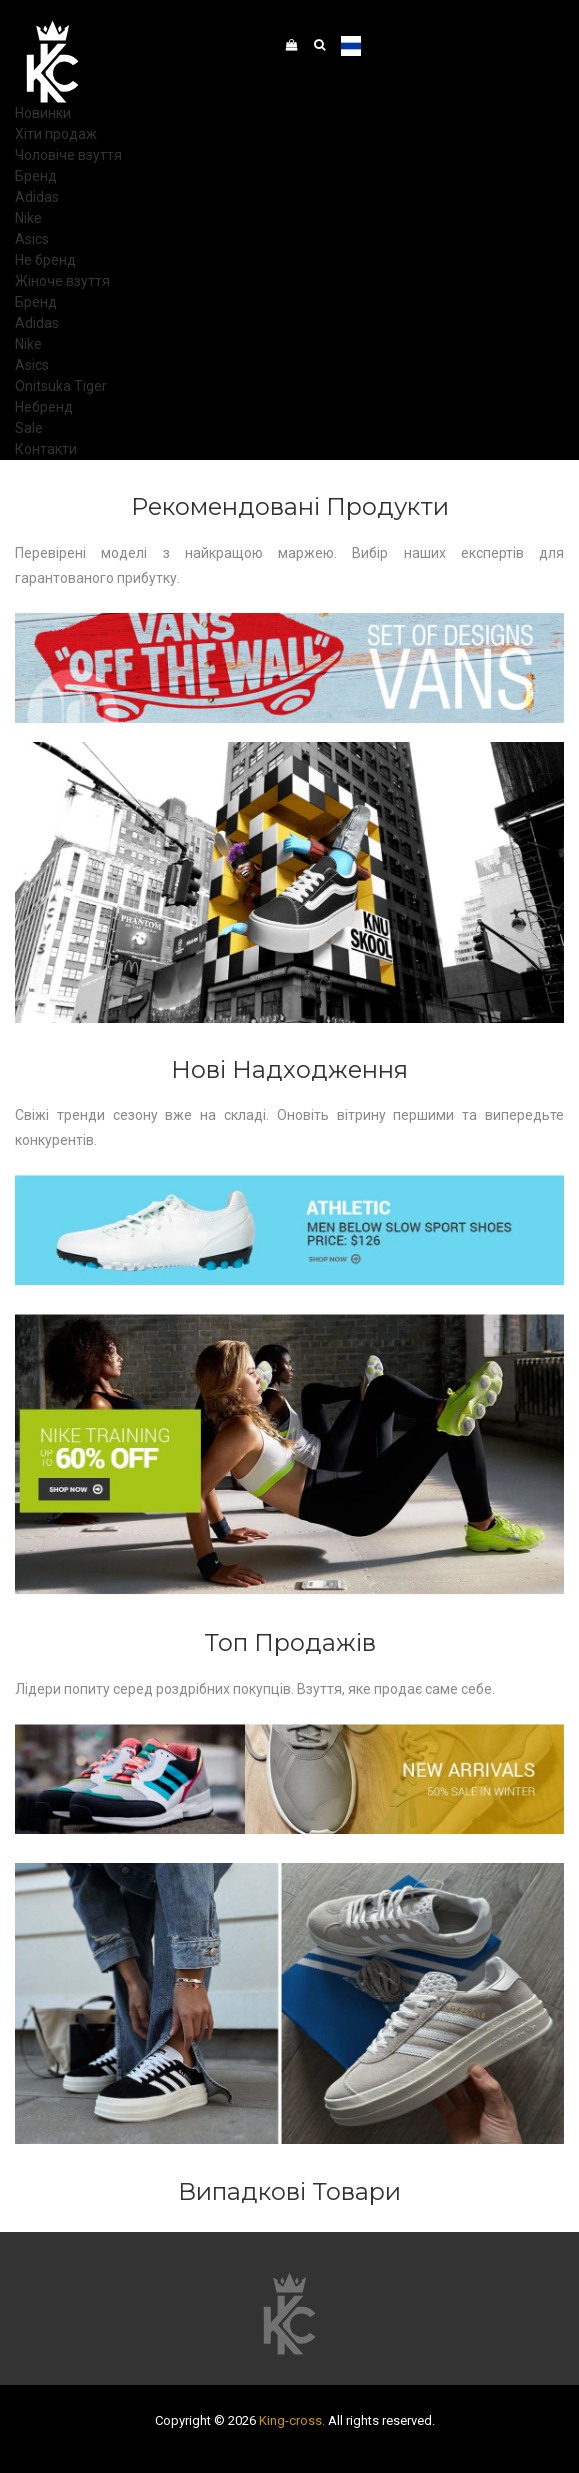  Describe the element at coordinates (32, 239) in the screenshot. I see `Asics` at that location.